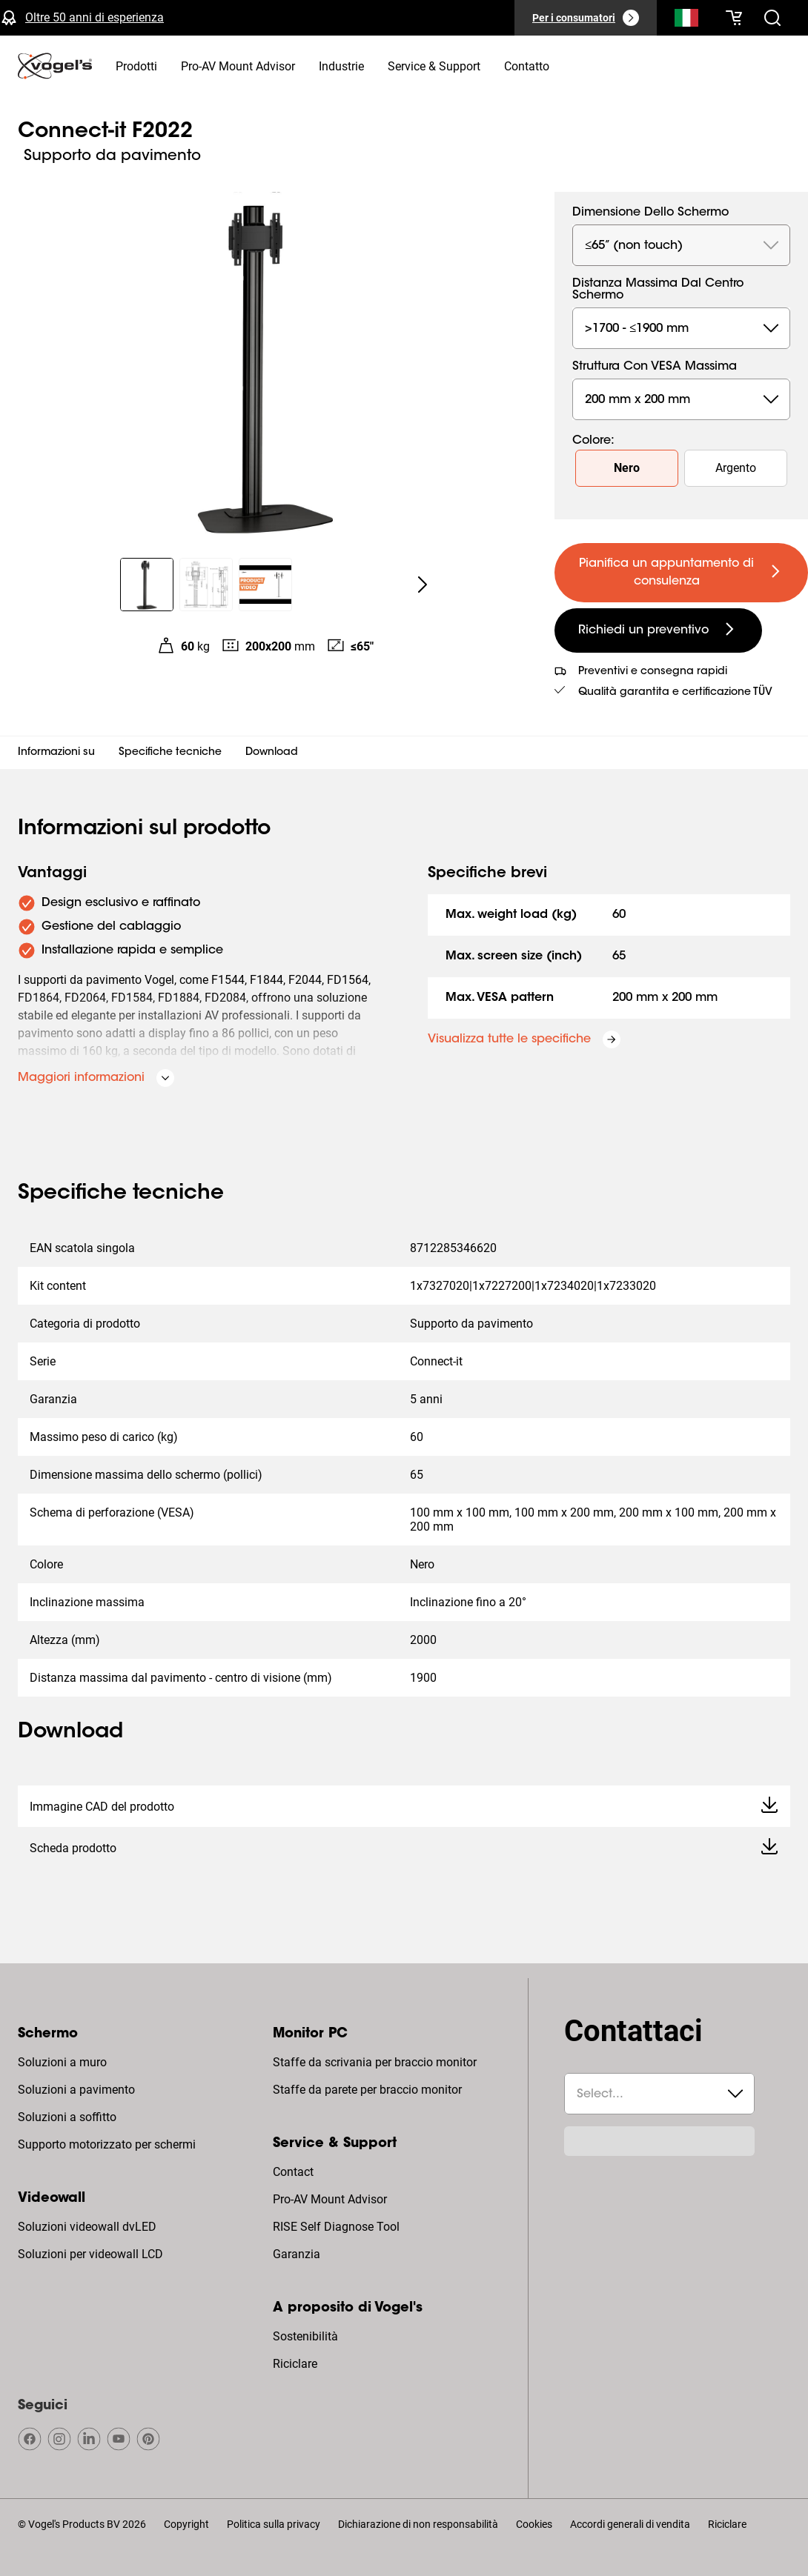  Describe the element at coordinates (330, 2199) in the screenshot. I see `Pro-AV Mount Advisor` at that location.